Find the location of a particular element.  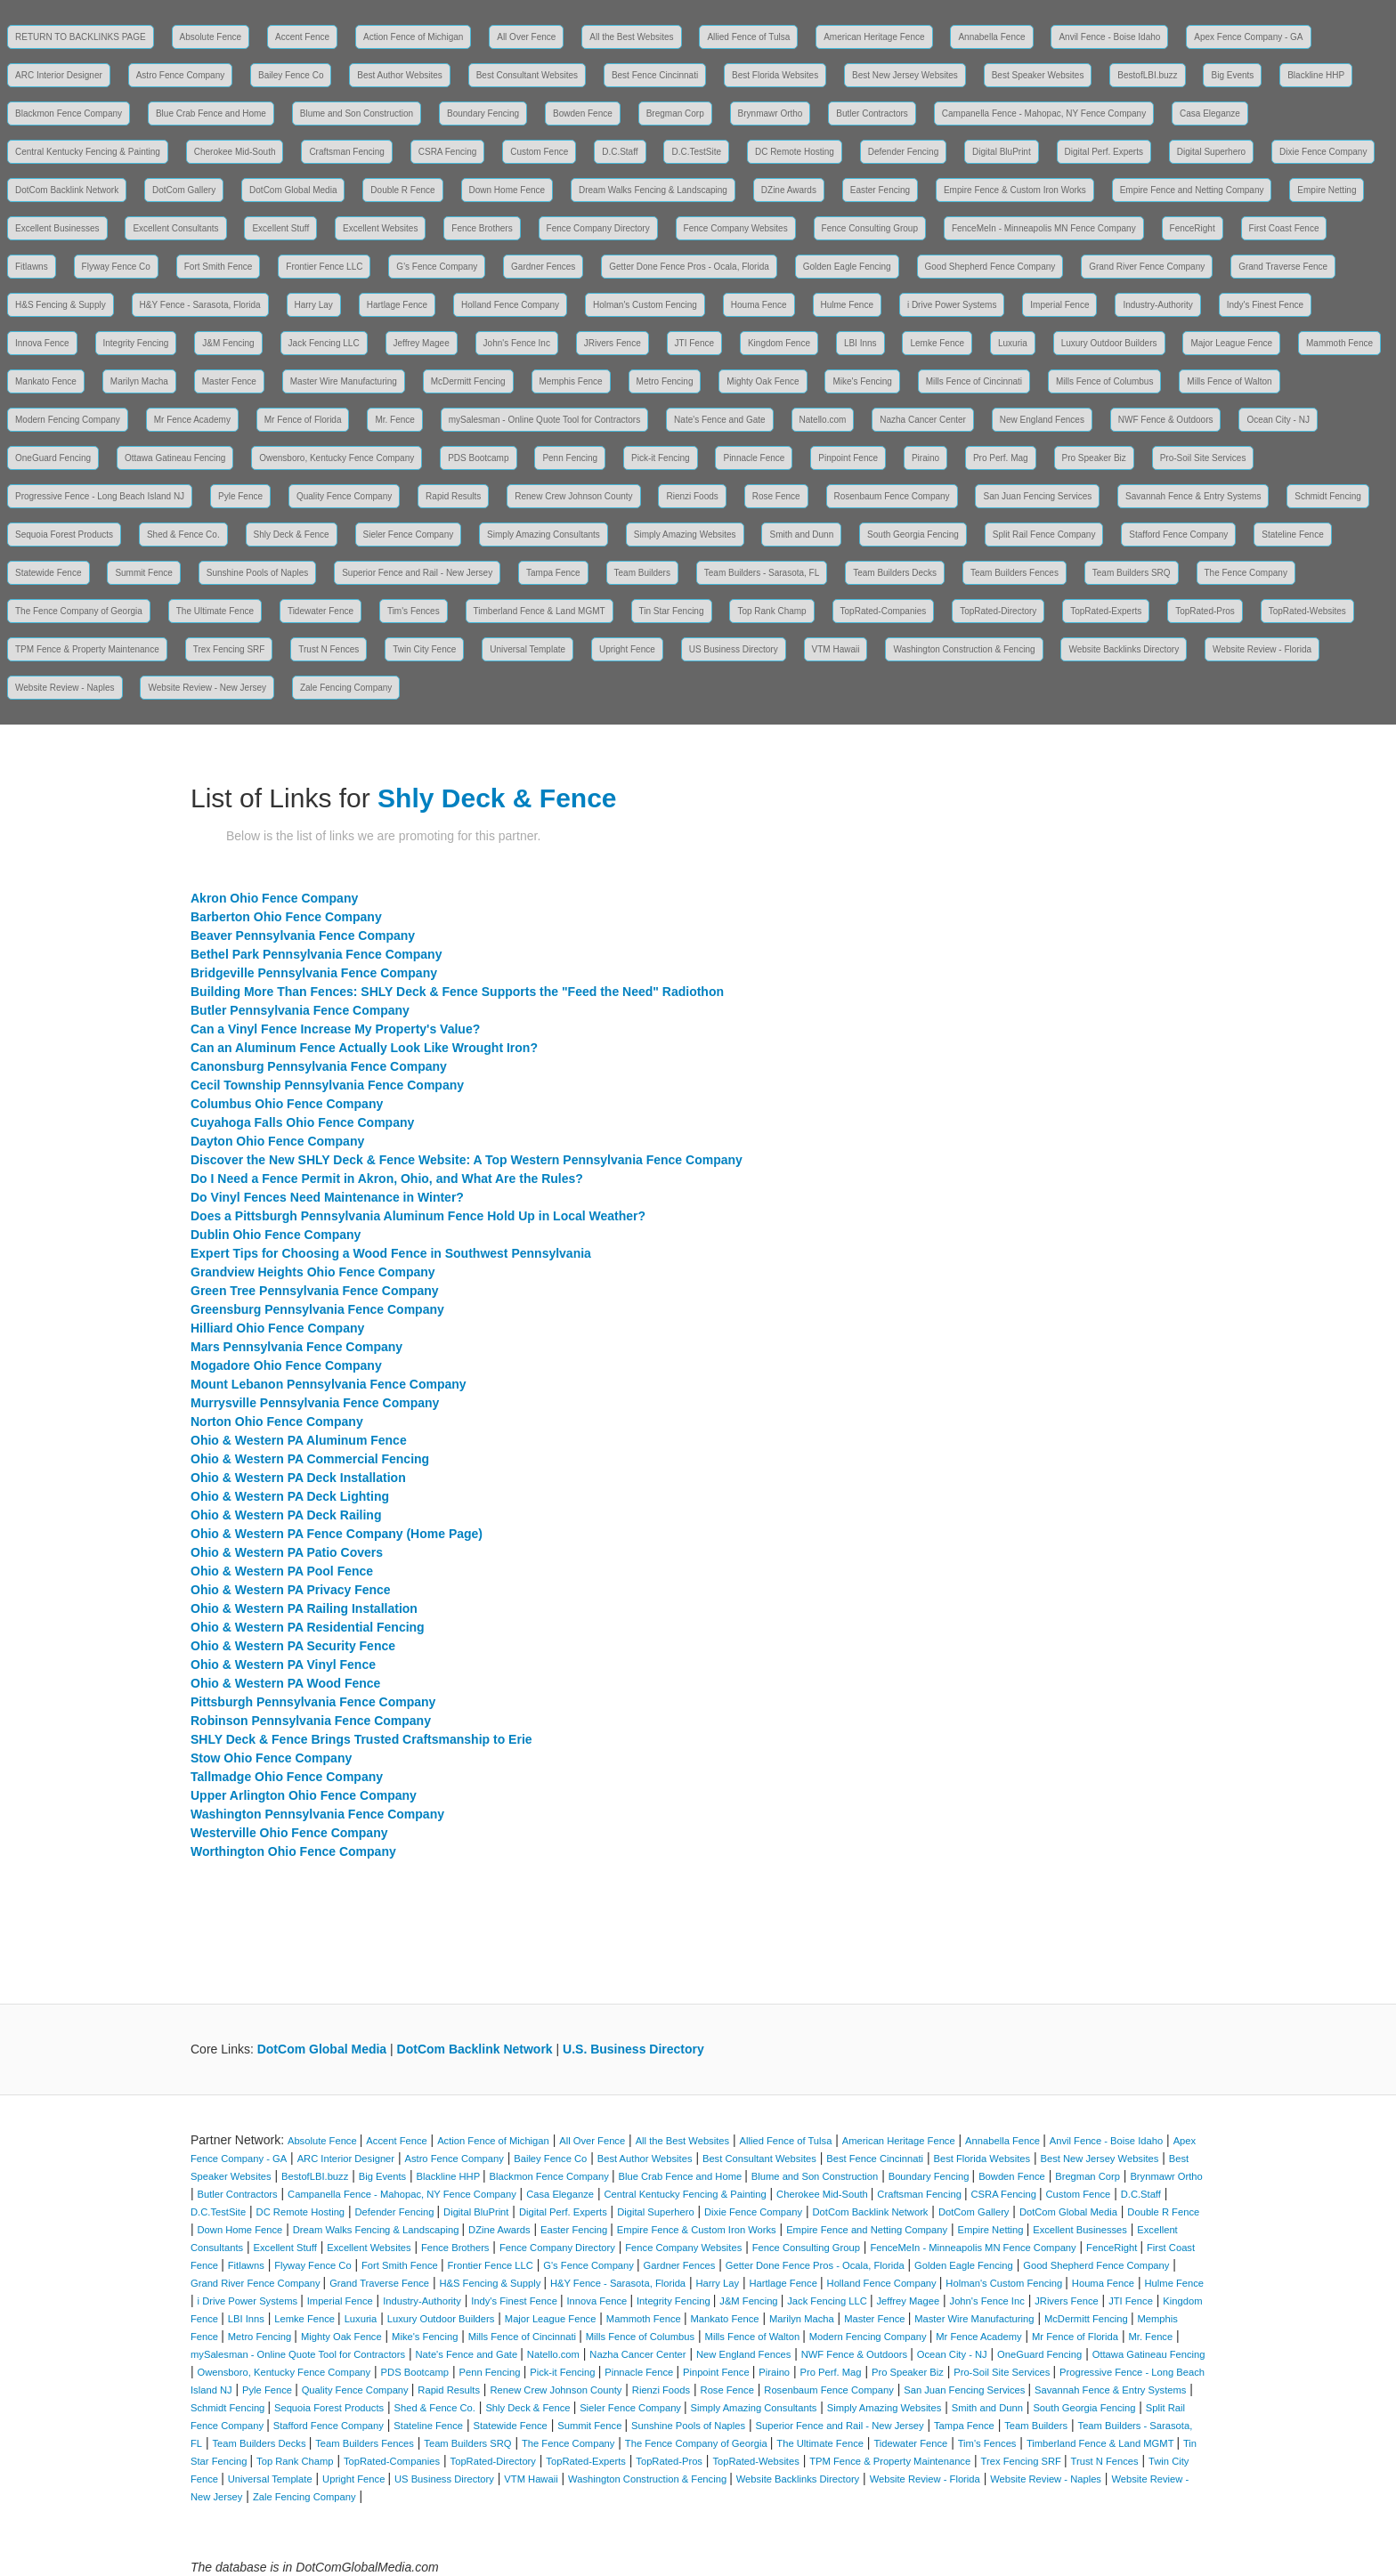

Do I Need a Fence Permit in Akron, Ohio, and What Are the Rules? is located at coordinates (387, 1178).